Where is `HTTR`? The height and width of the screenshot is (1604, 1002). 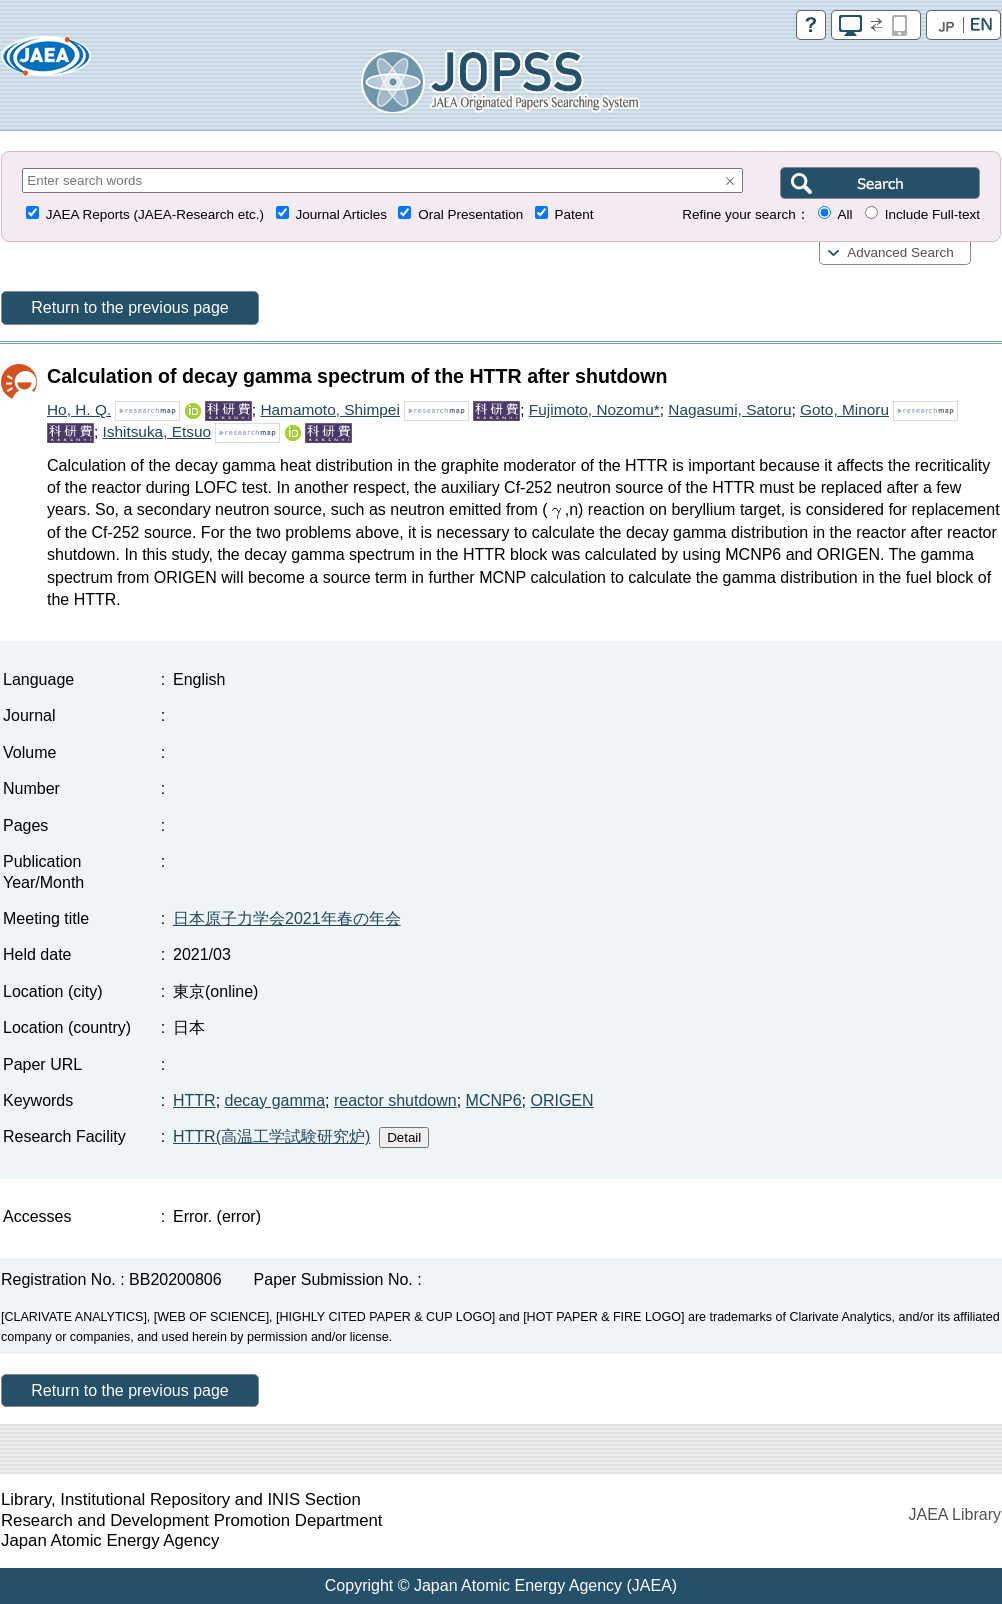
HTTR is located at coordinates (194, 1100).